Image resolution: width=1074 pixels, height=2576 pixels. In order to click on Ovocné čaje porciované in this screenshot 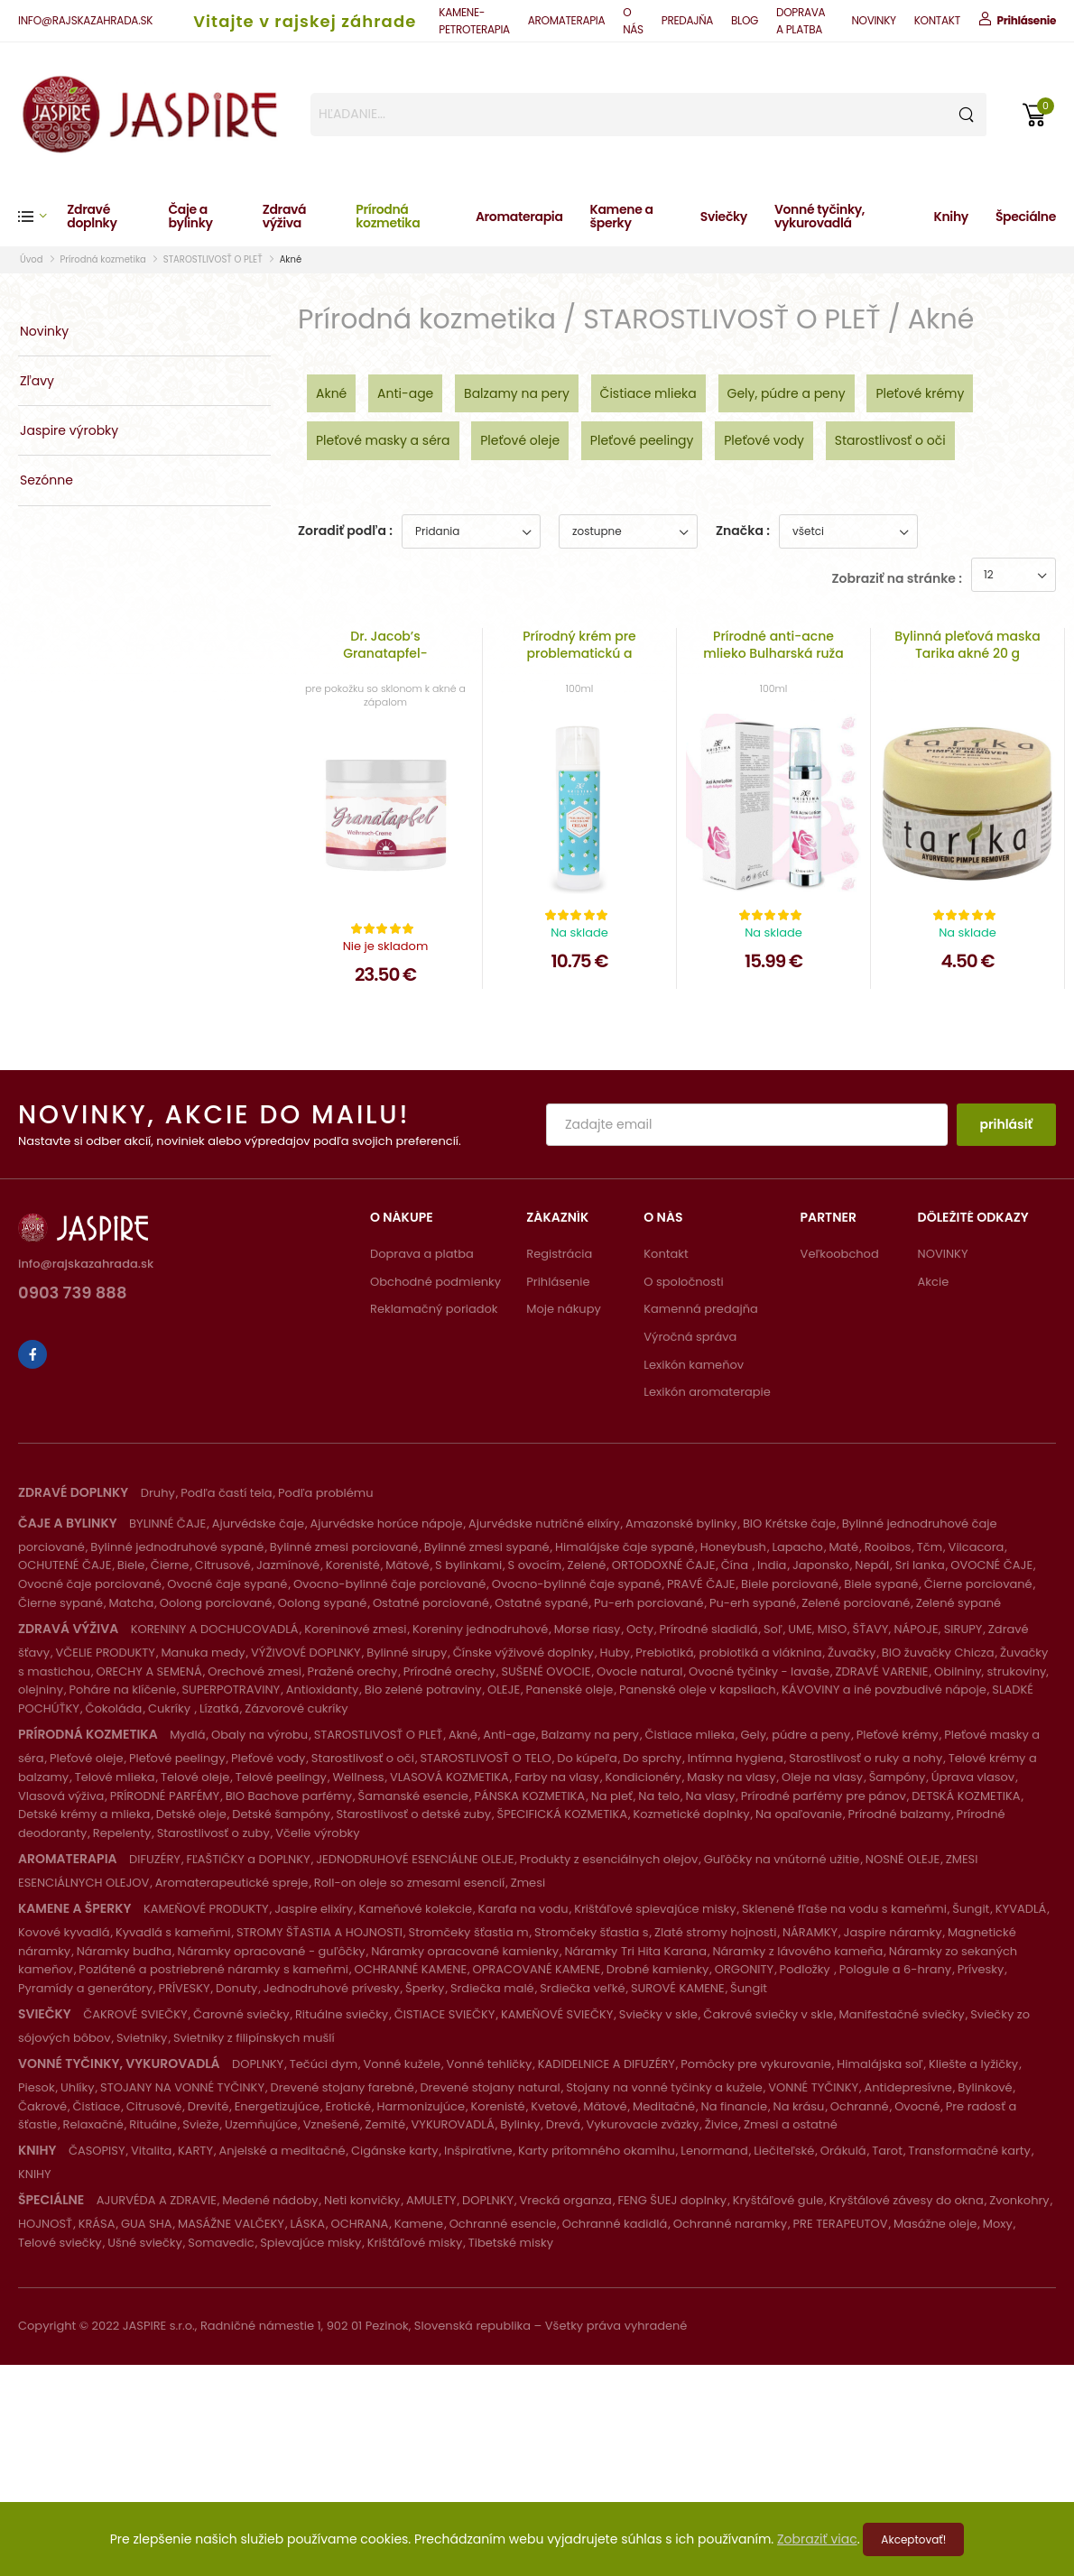, I will do `click(90, 1584)`.